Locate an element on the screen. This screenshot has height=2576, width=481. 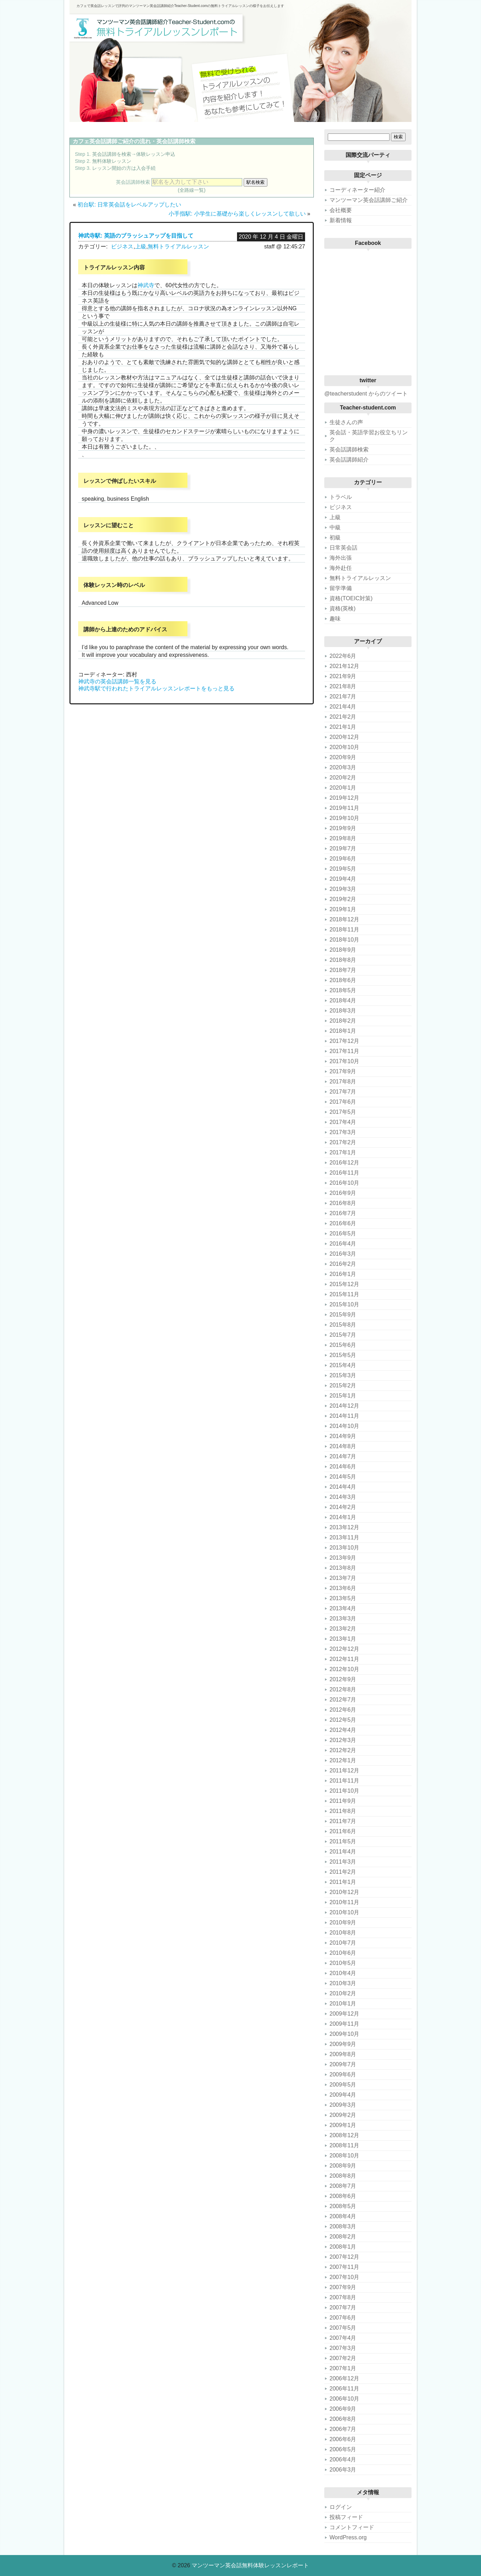
2015年5月 is located at coordinates (343, 1355).